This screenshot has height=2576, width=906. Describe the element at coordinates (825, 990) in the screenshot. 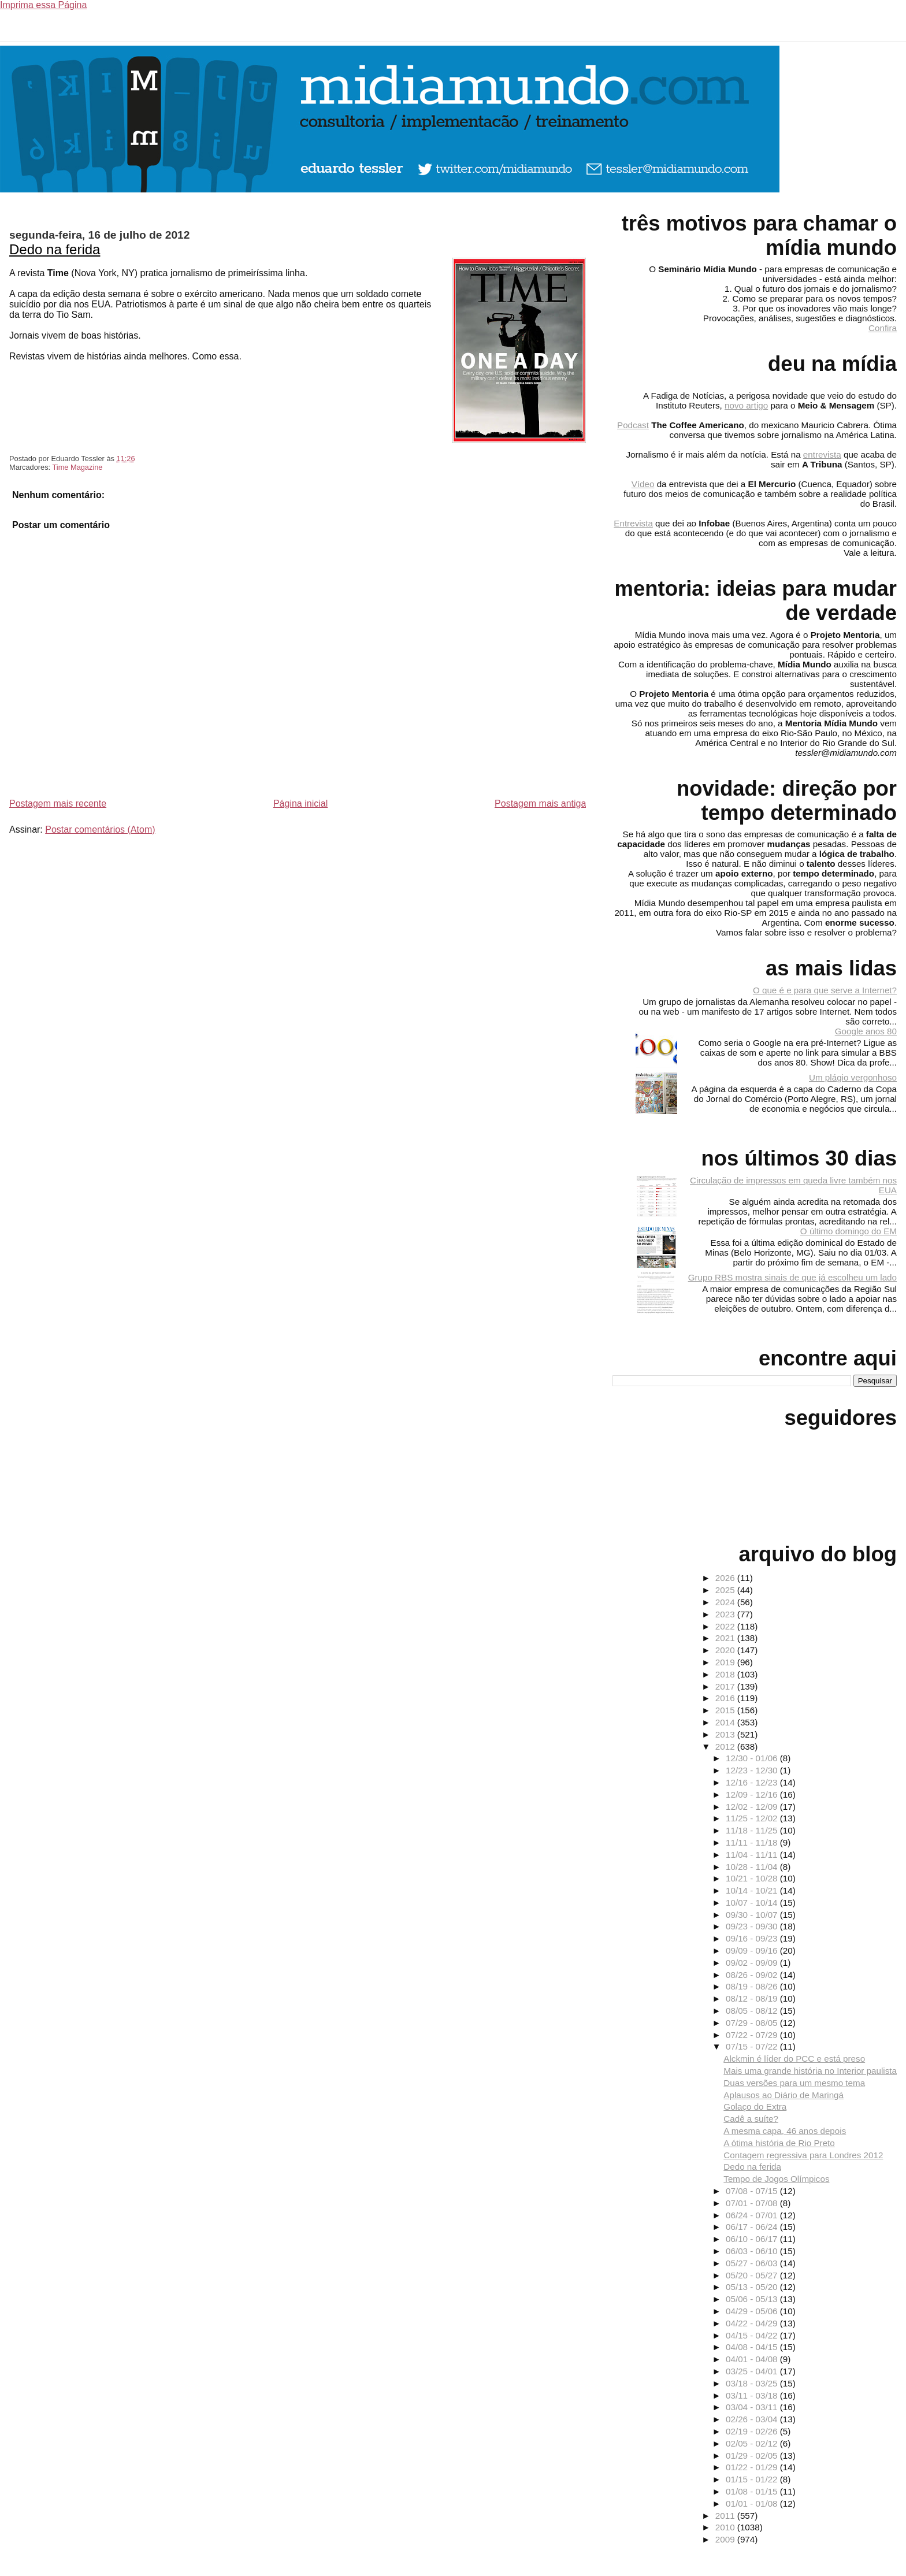

I see `O que é e para que serve a Internet?` at that location.